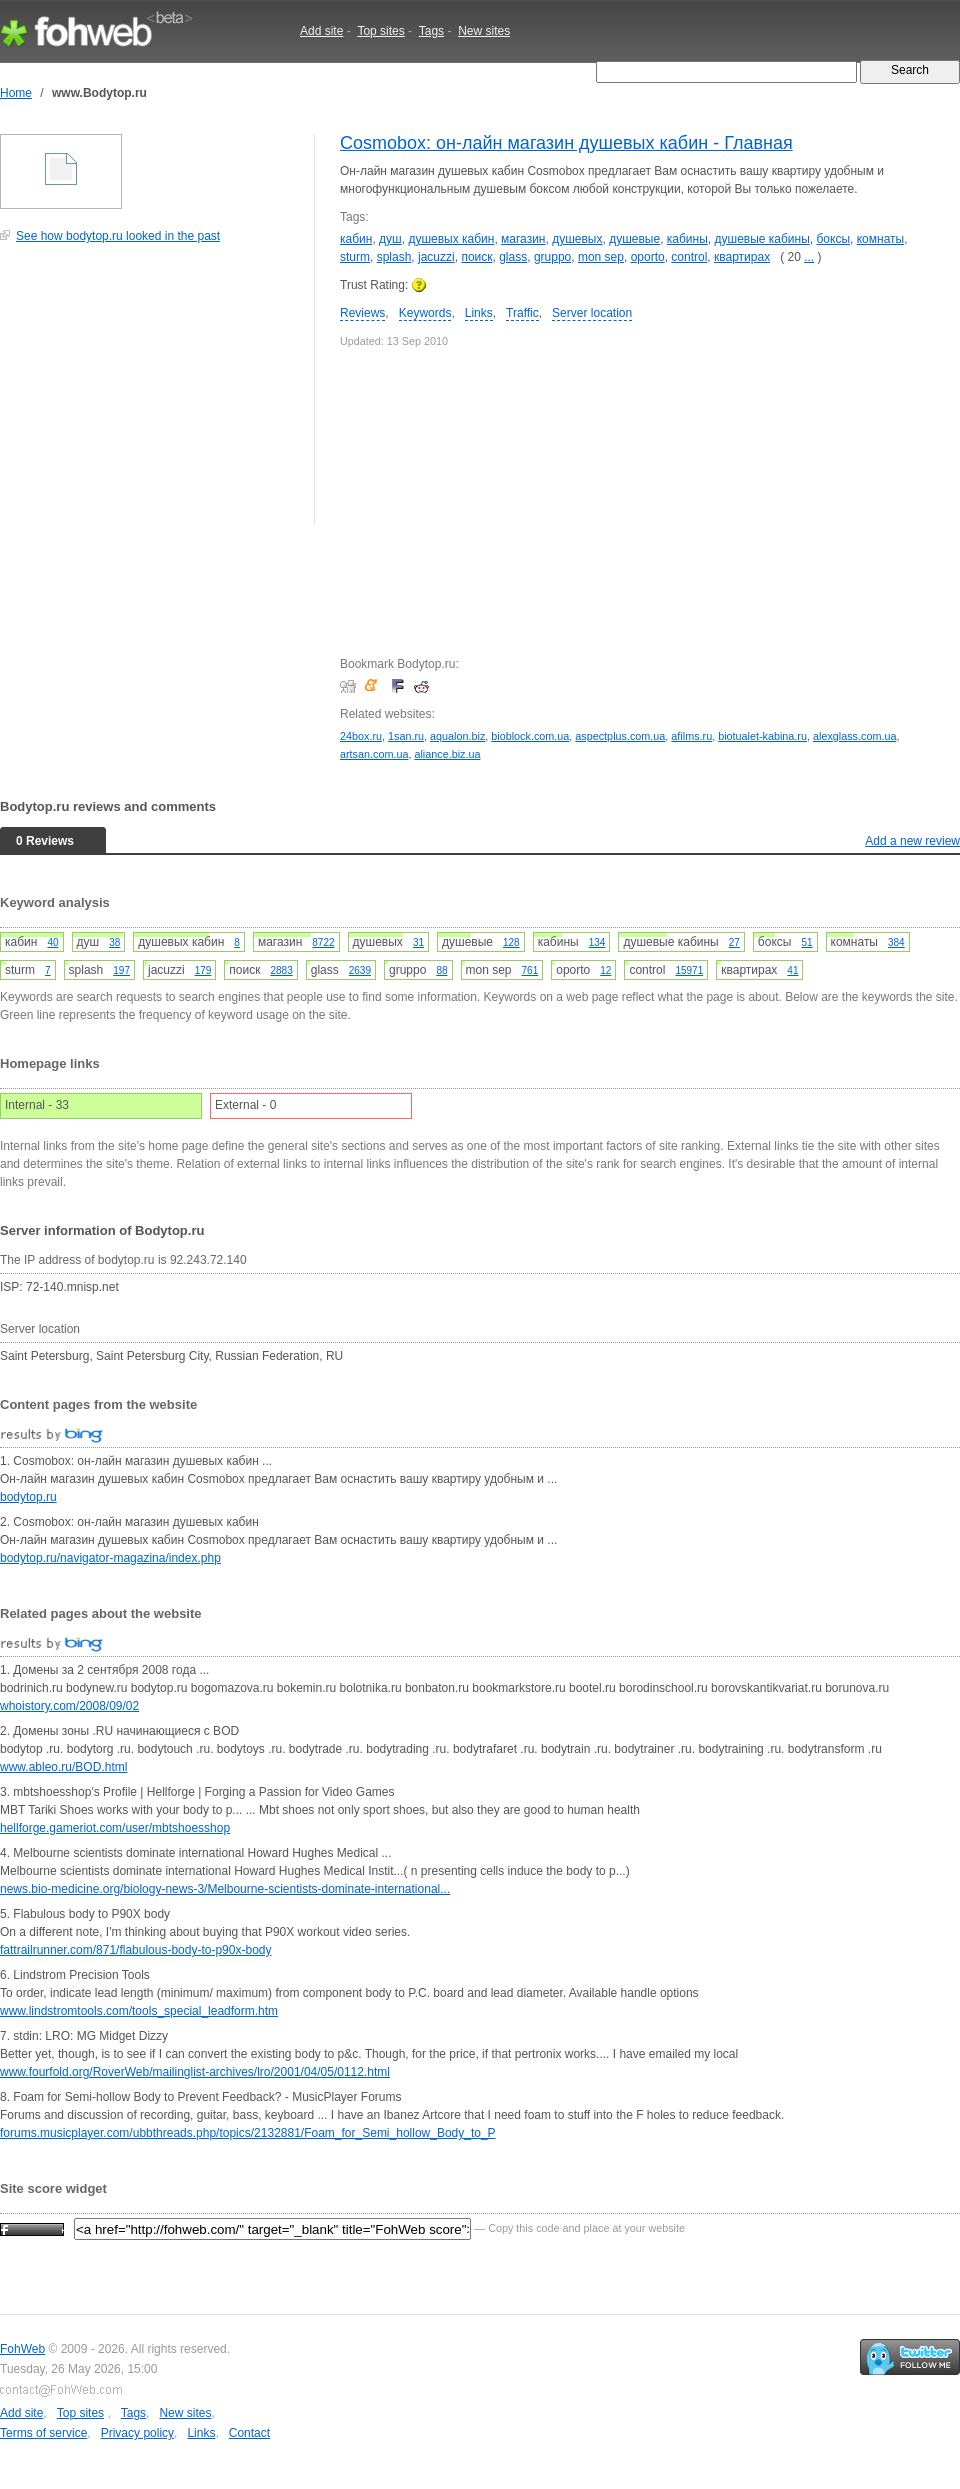 Image resolution: width=960 pixels, height=2489 pixels. I want to click on душевые кабины, so click(762, 239).